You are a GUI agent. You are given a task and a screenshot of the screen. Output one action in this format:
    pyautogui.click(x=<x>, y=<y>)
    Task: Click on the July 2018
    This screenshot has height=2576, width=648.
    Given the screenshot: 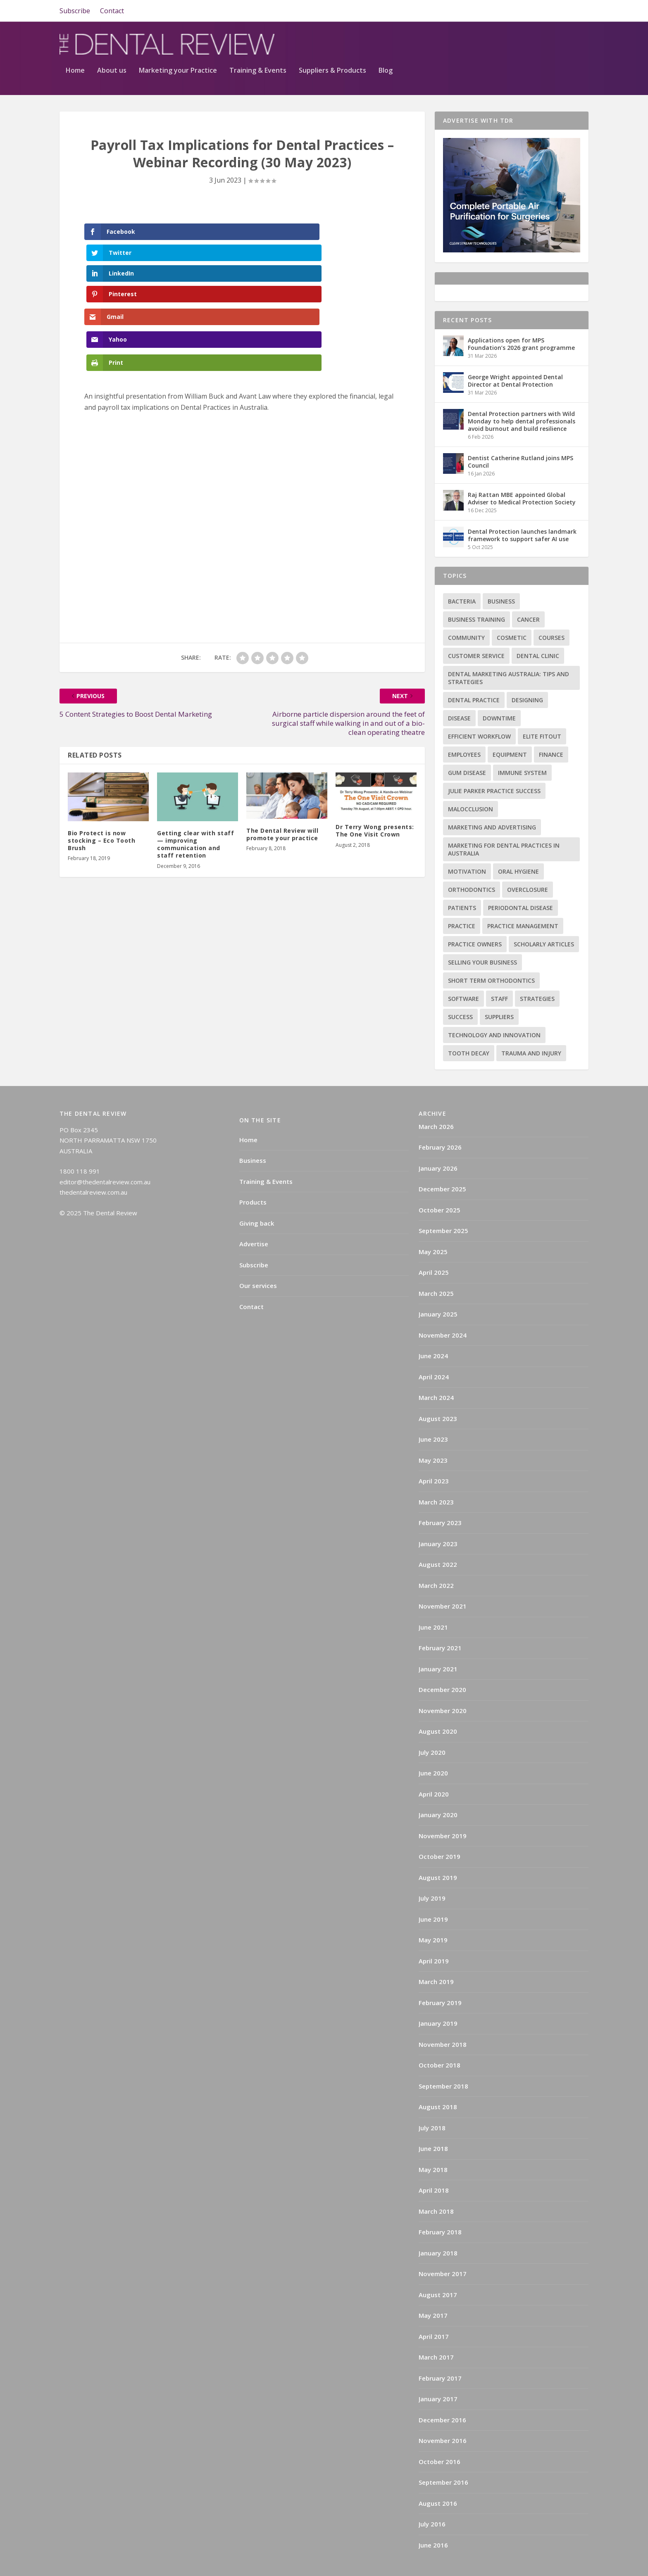 What is the action you would take?
    pyautogui.click(x=432, y=2104)
    